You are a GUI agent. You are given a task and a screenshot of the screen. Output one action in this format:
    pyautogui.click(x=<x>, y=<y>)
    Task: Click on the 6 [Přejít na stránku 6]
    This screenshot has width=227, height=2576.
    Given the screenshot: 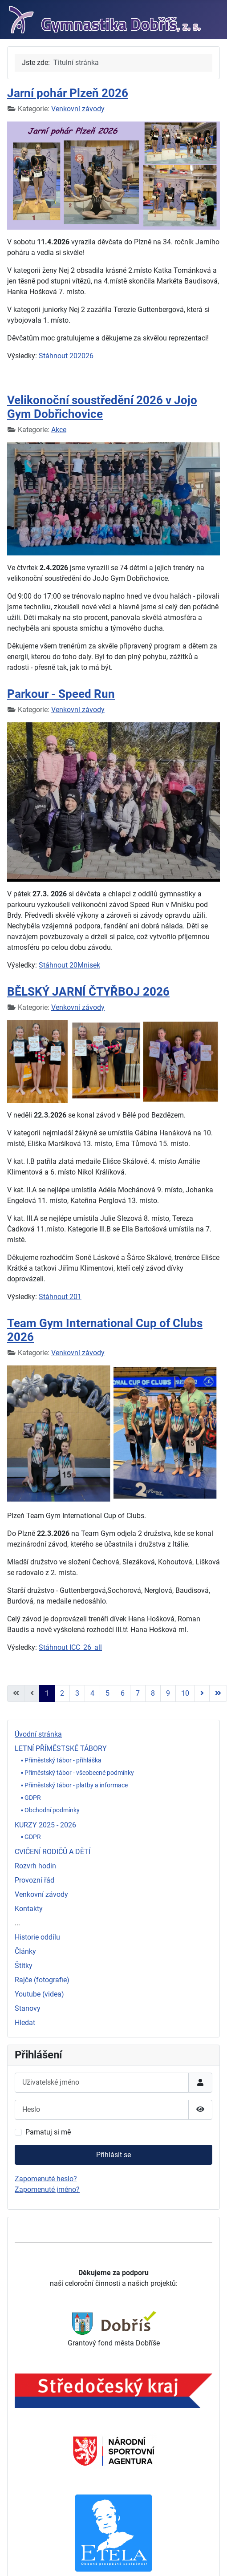 What is the action you would take?
    pyautogui.click(x=123, y=1693)
    